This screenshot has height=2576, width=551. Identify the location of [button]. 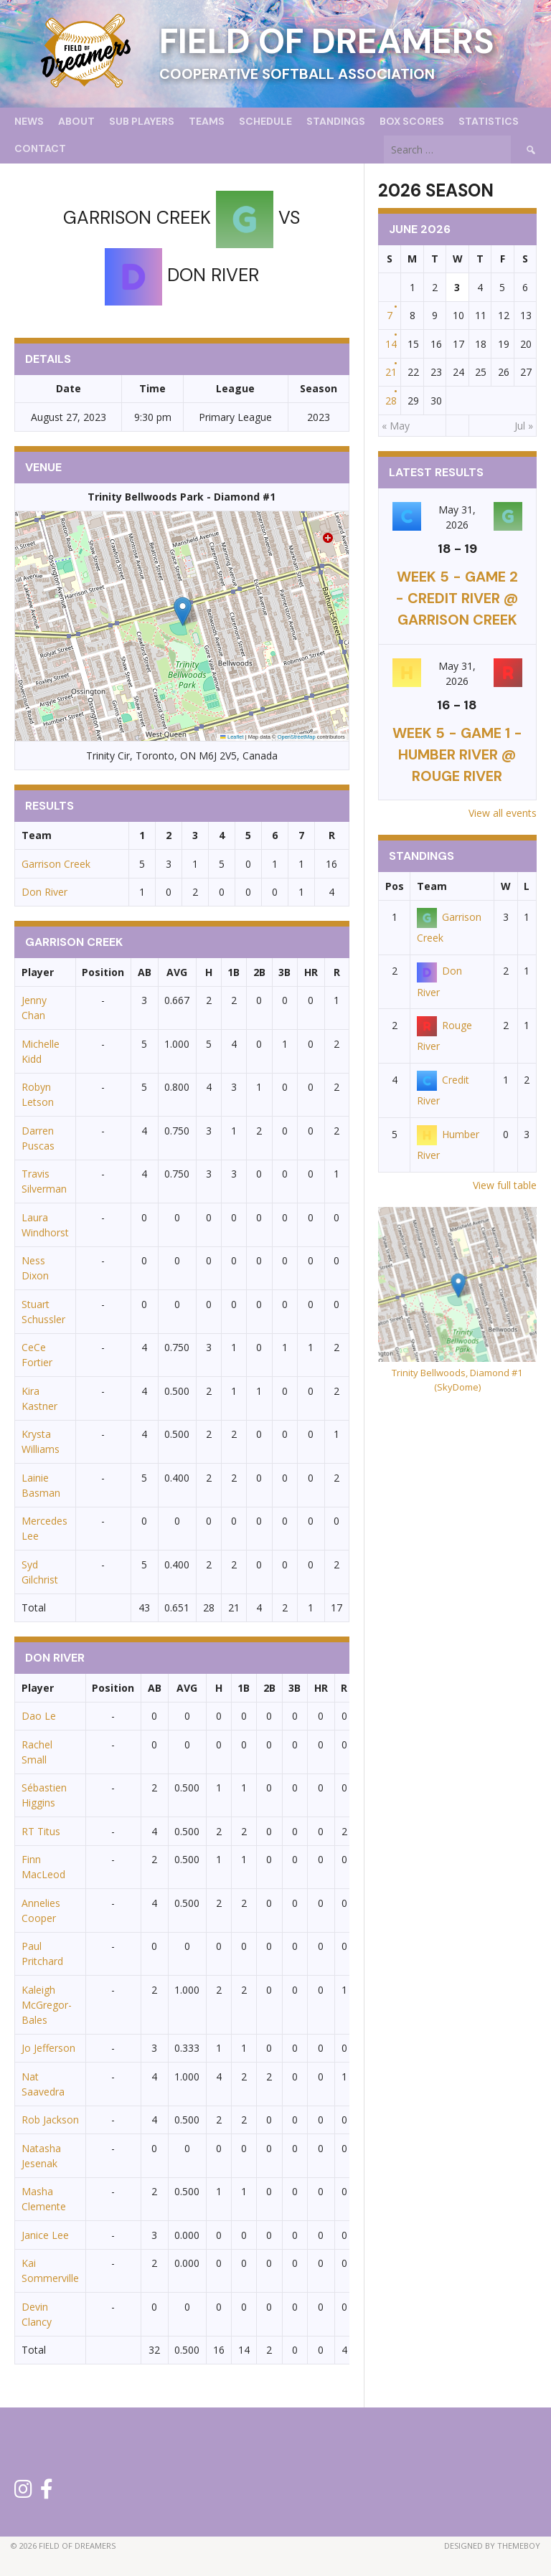
(183, 611).